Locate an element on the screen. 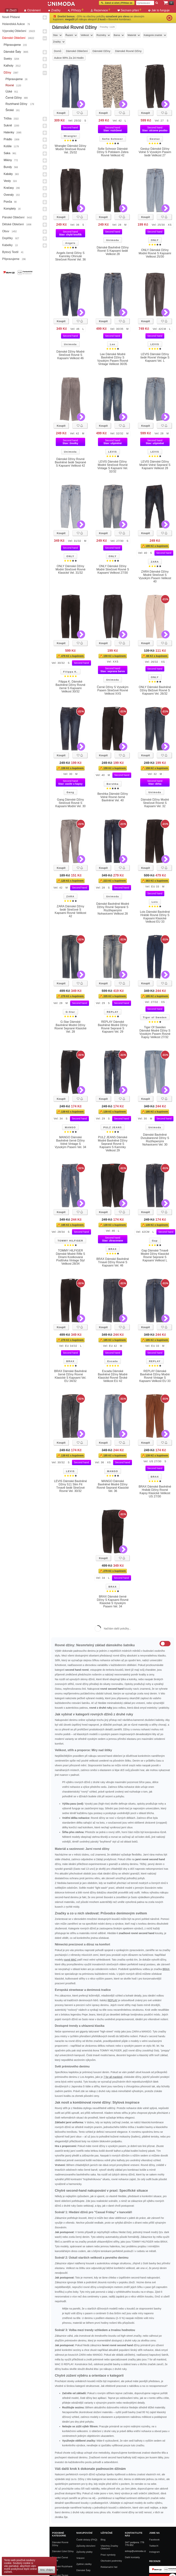 Image resolution: width=176 pixels, height=2576 pixels. Široké is located at coordinates (9, 110).